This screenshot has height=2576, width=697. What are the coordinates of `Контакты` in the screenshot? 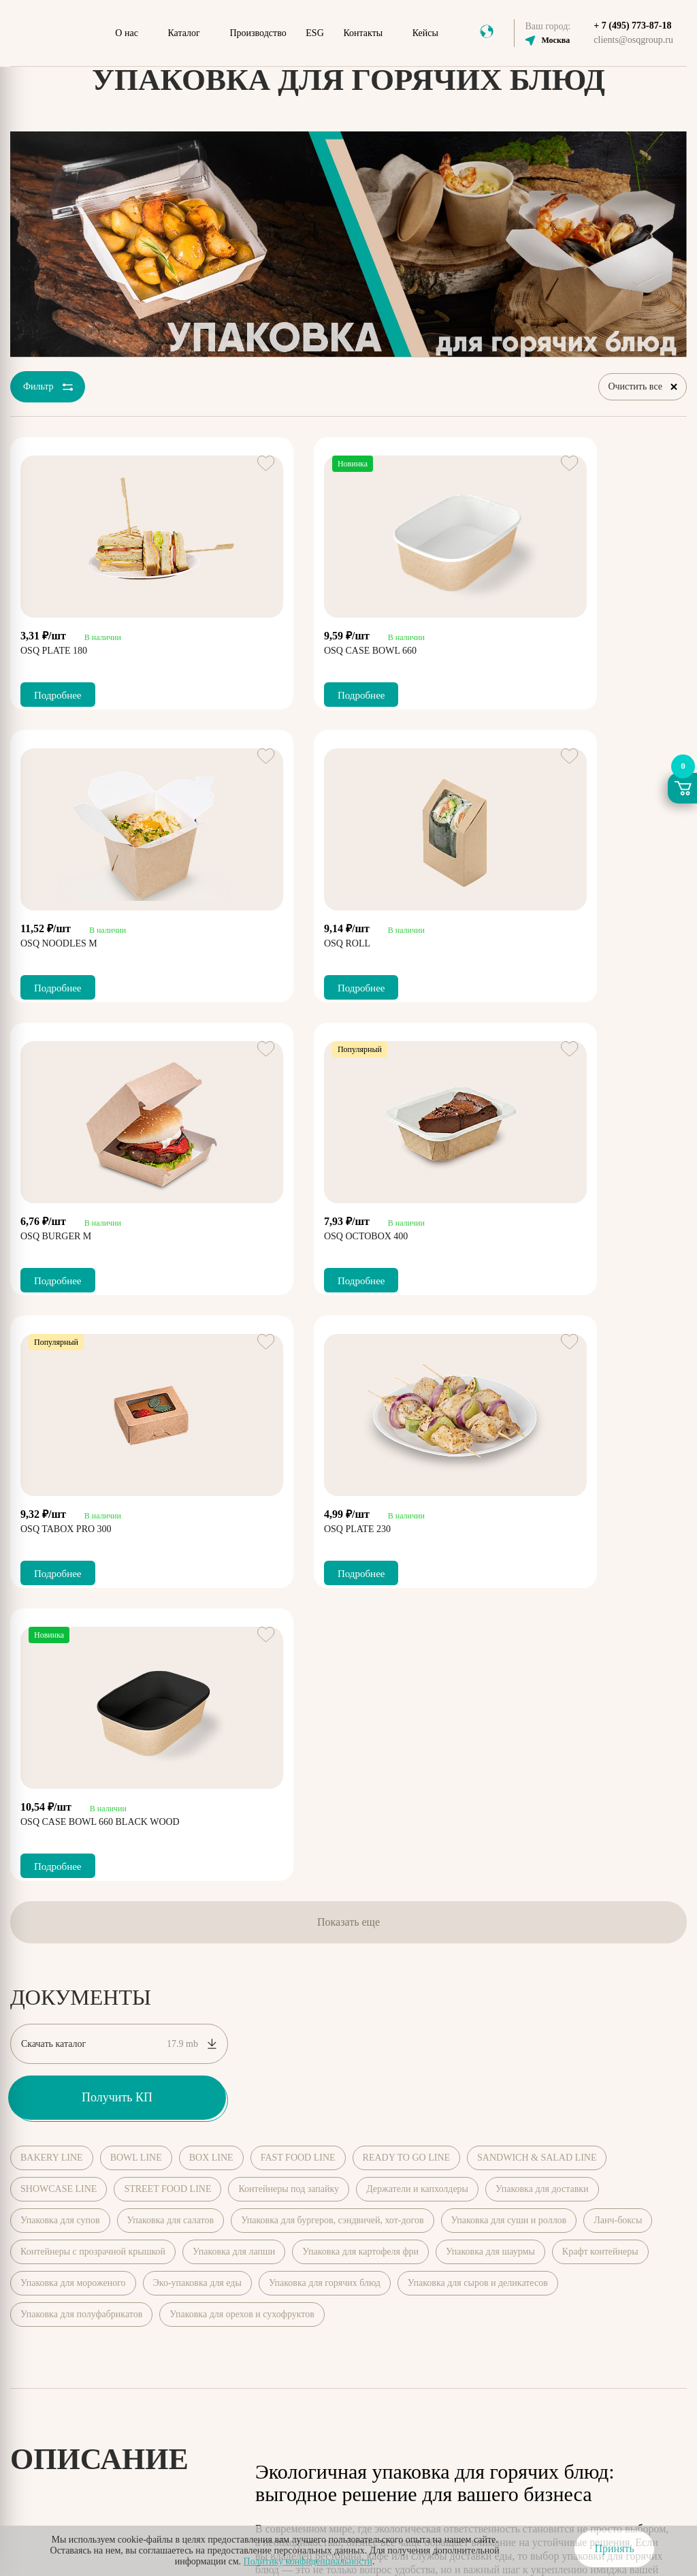 It's located at (363, 33).